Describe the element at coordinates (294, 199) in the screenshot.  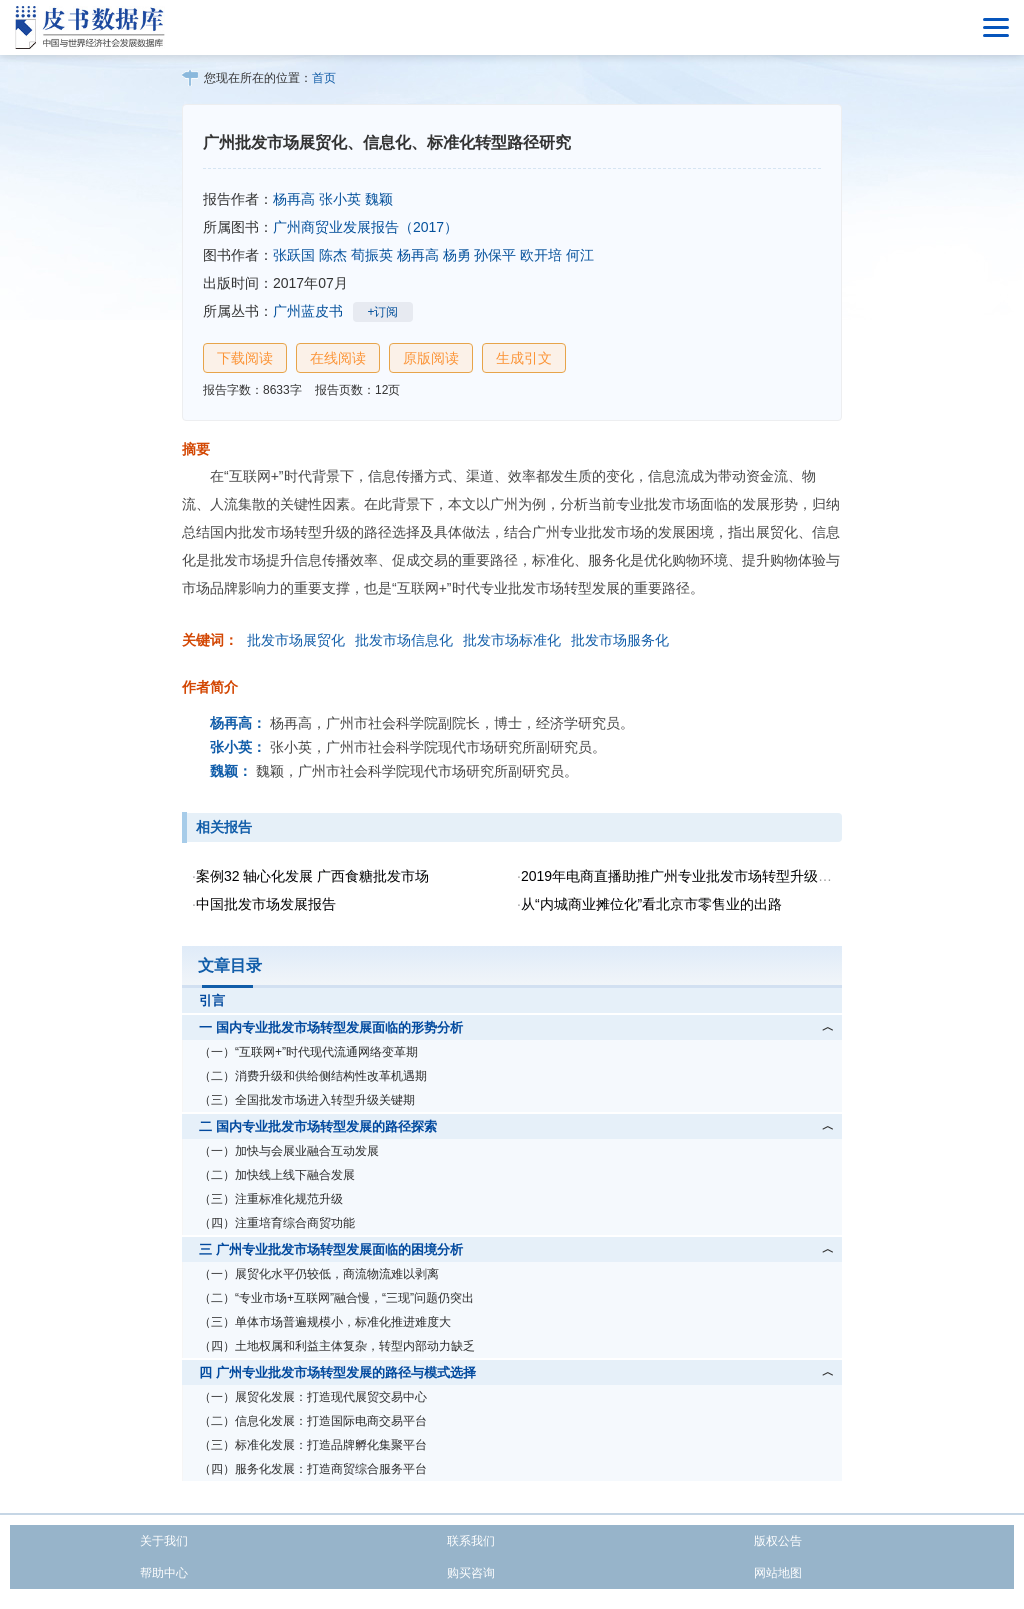
I see `杨再高` at that location.